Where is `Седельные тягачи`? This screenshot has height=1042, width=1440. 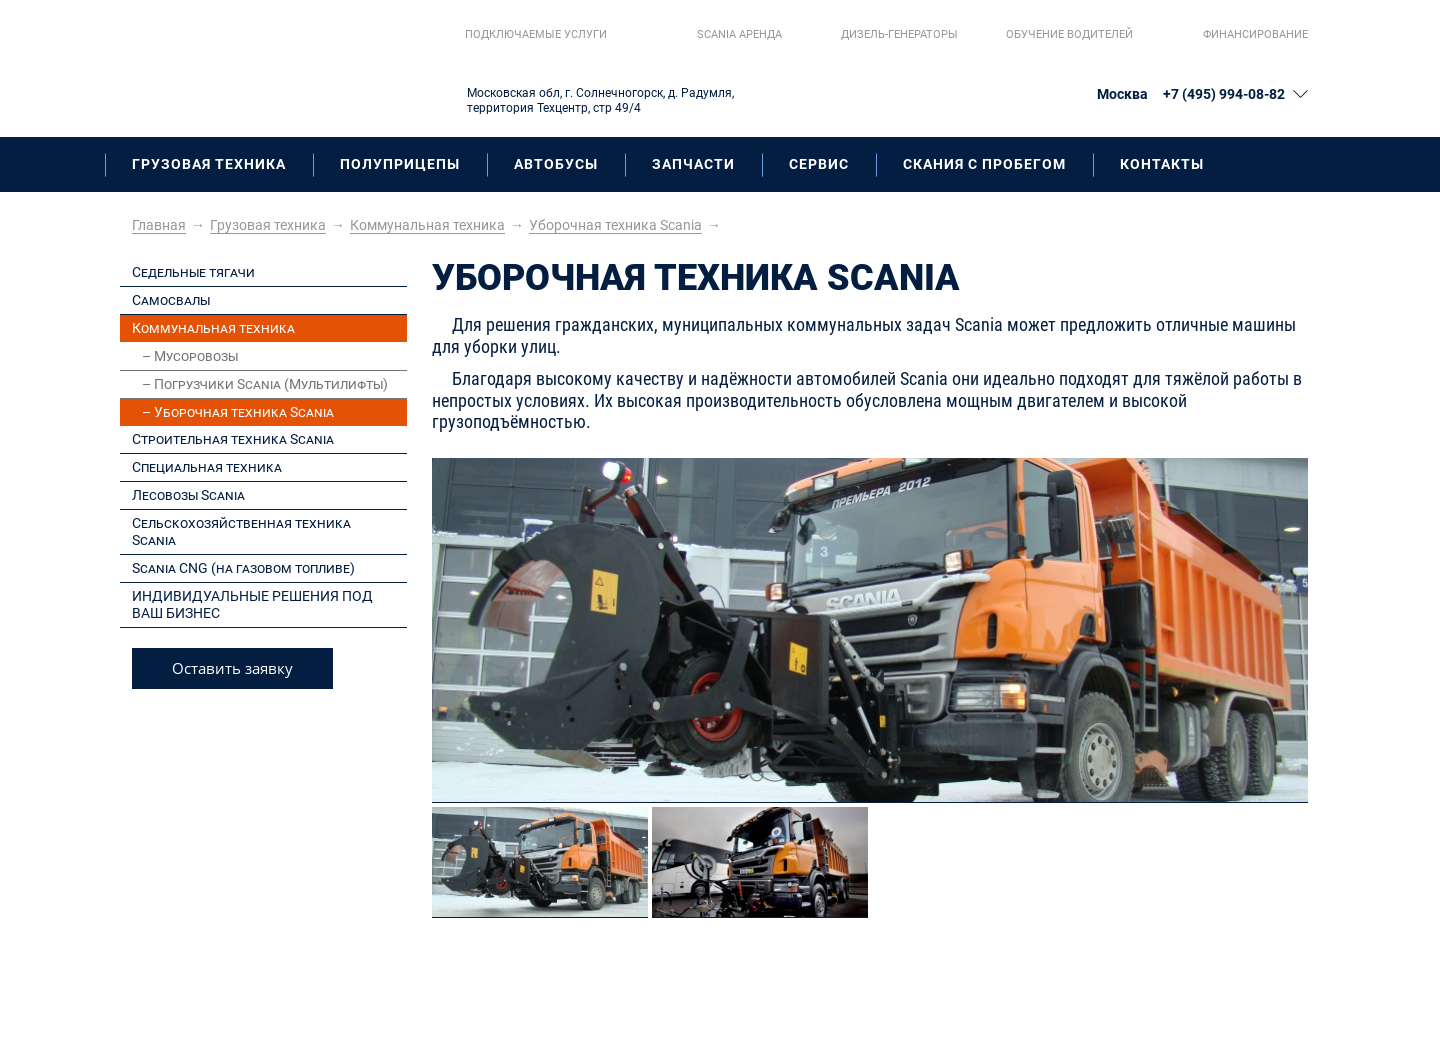 Седельные тягачи is located at coordinates (193, 272).